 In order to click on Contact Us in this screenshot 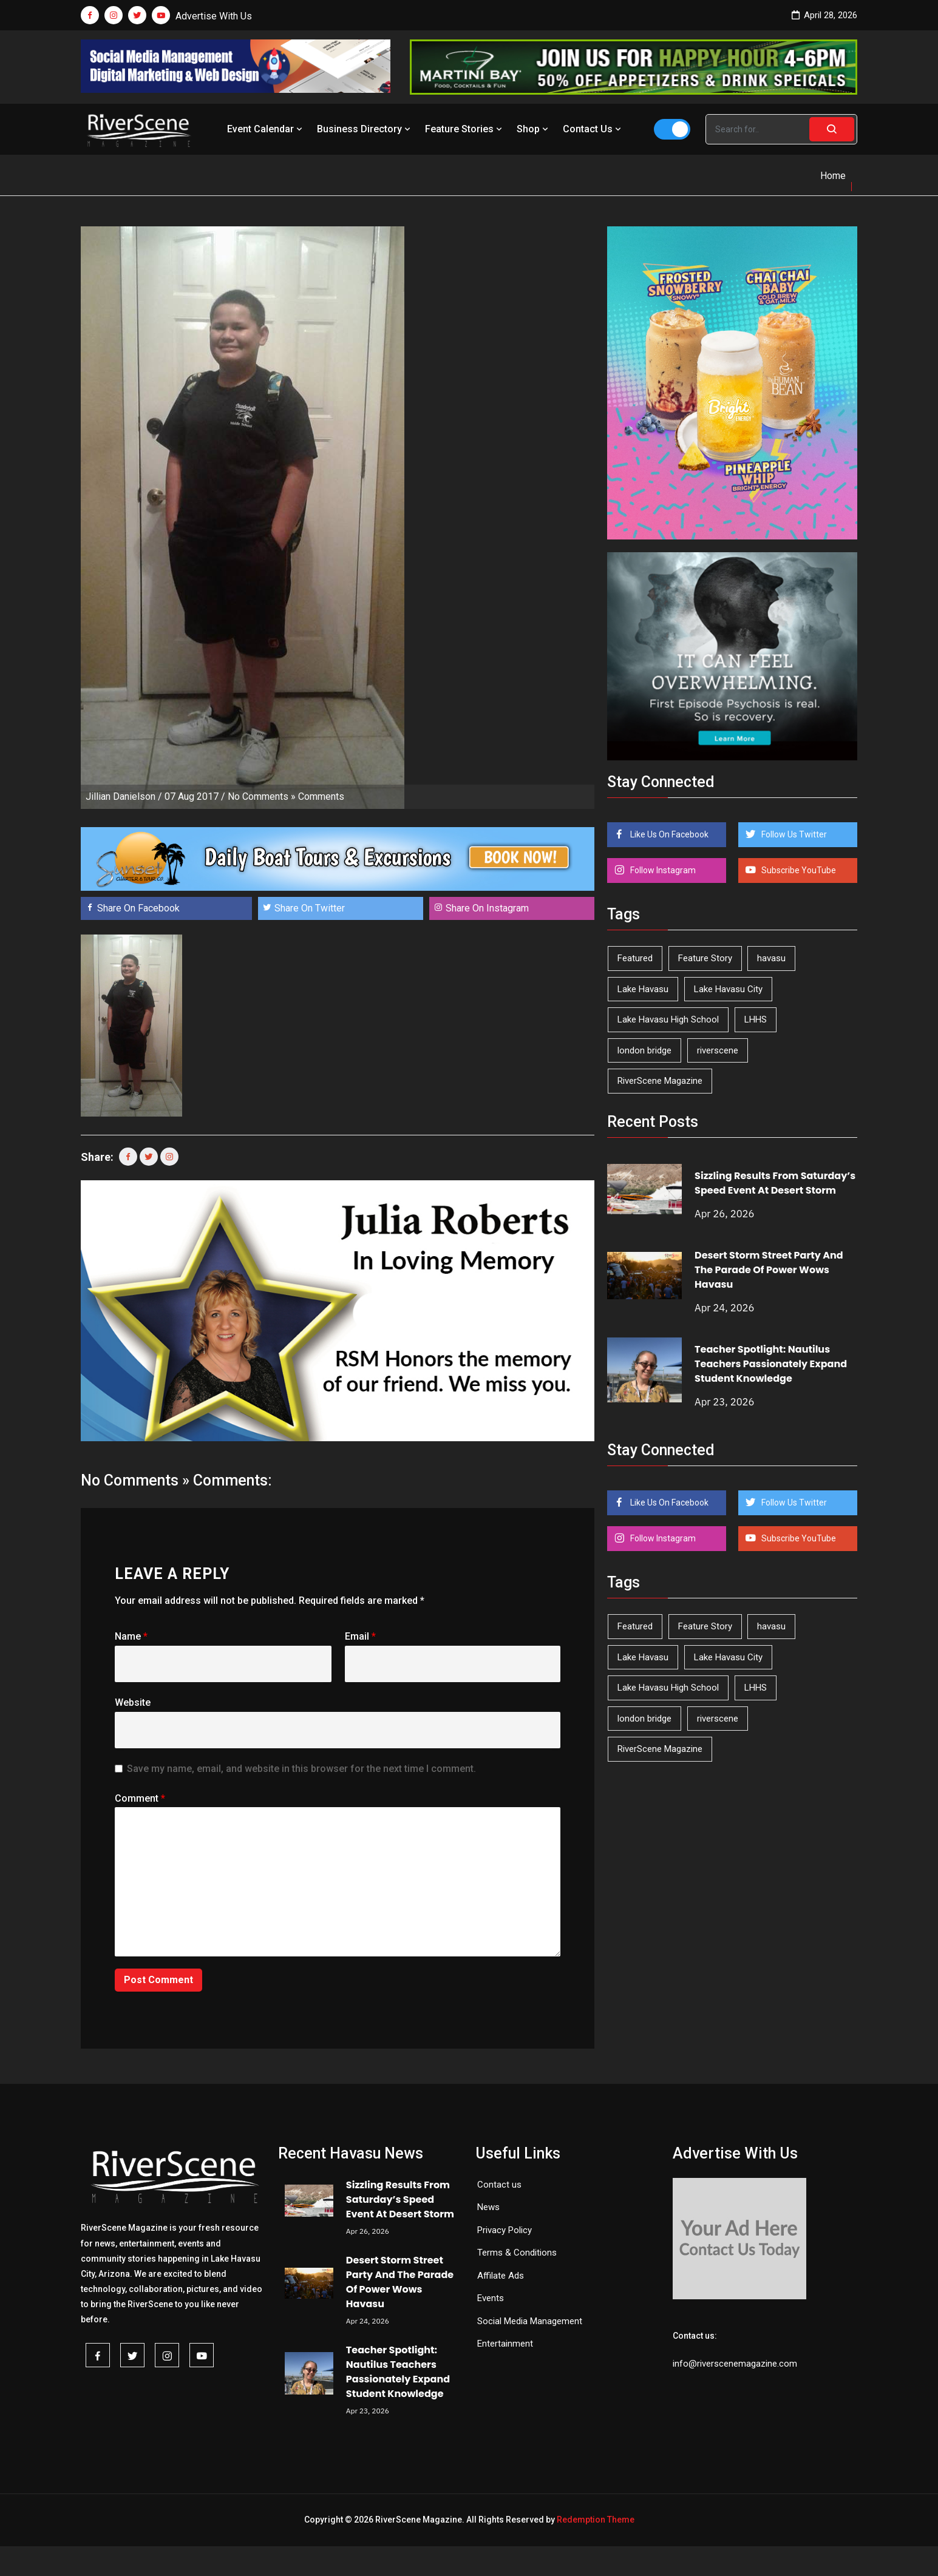, I will do `click(593, 129)`.